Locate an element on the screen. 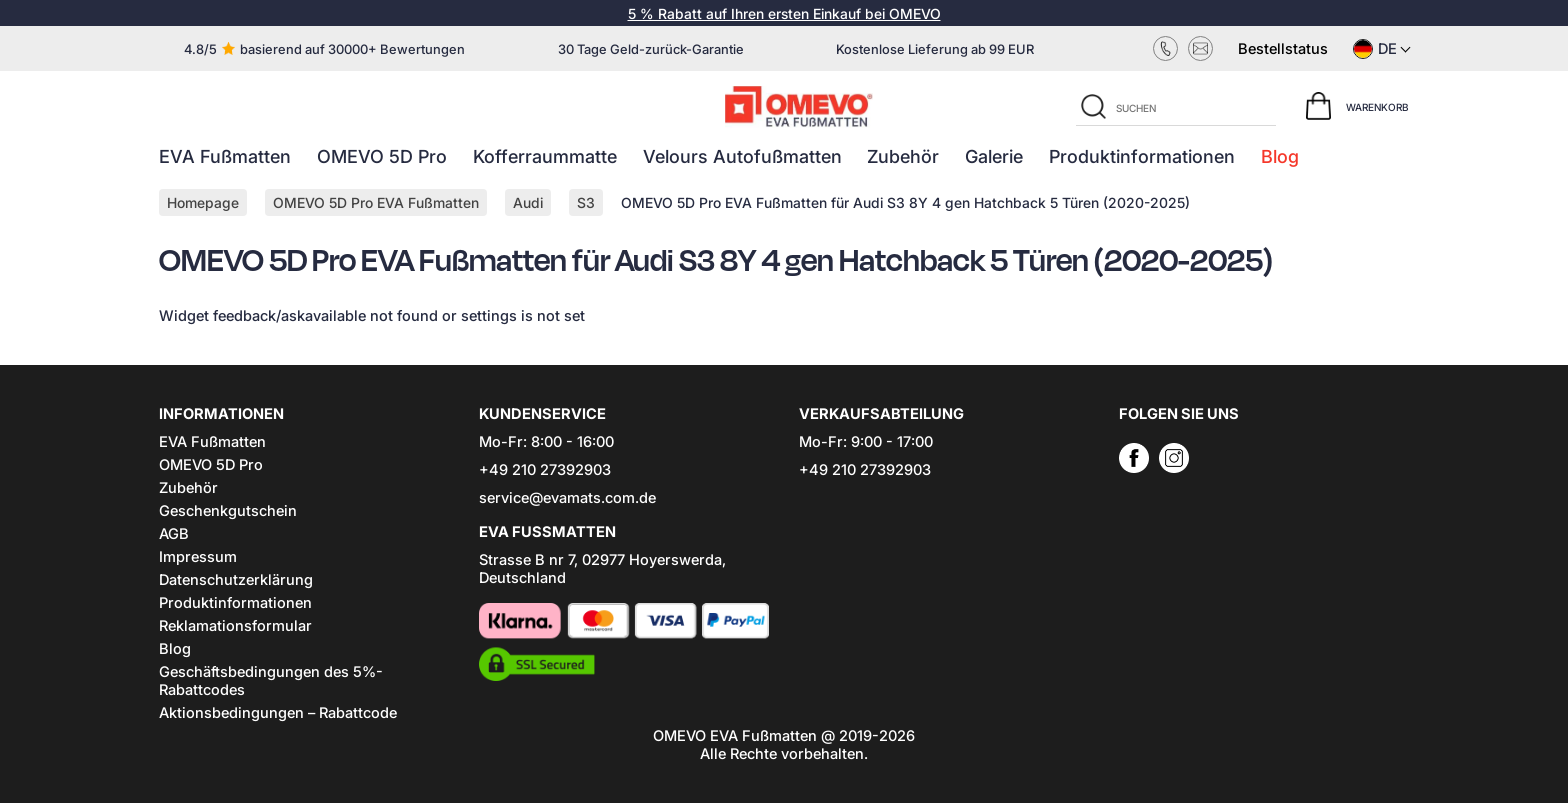 The height and width of the screenshot is (803, 1568). Kofferraummatte is located at coordinates (545, 156).